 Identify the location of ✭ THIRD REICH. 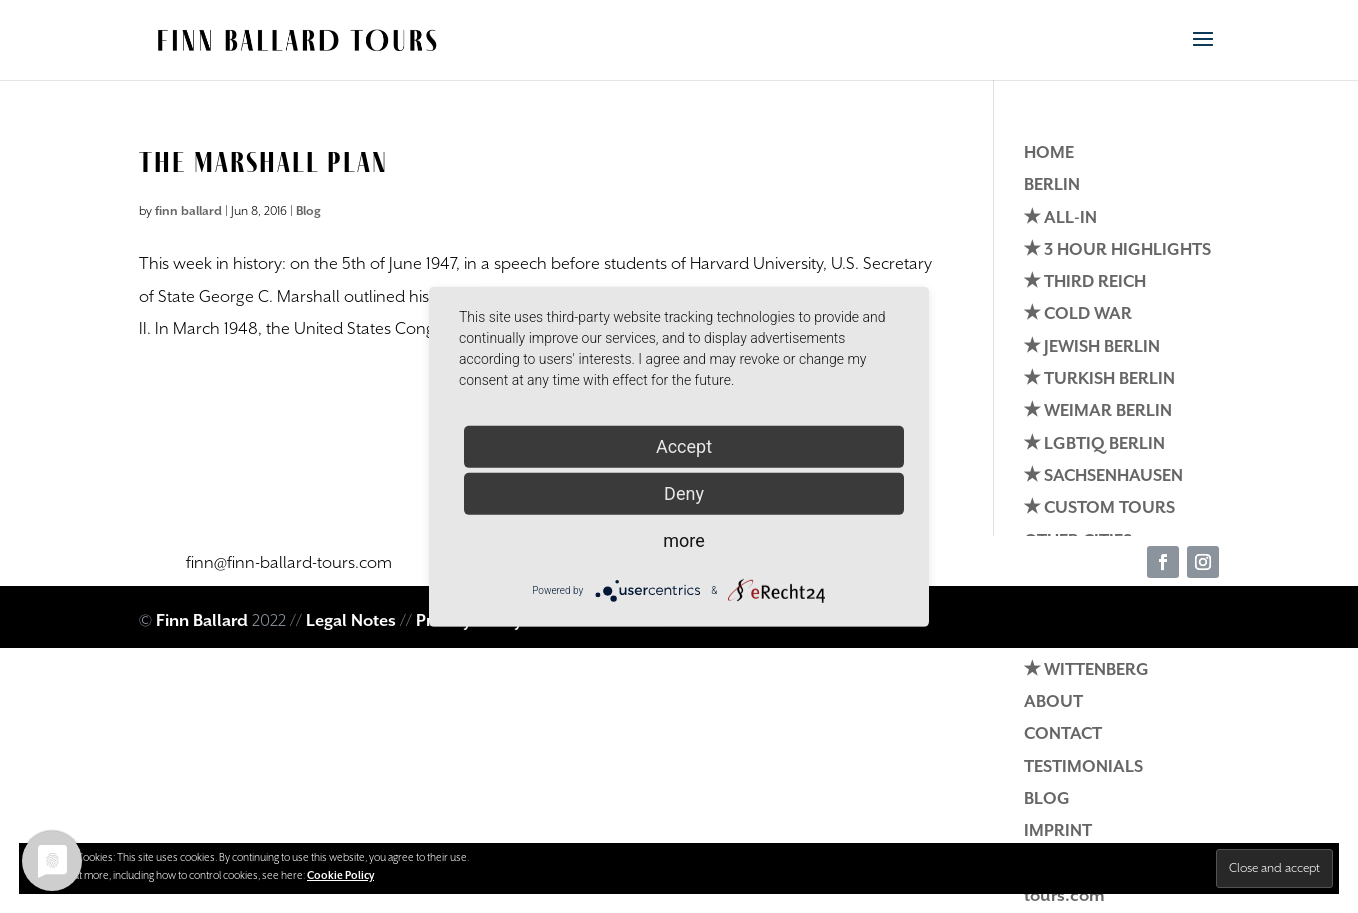
(1085, 282).